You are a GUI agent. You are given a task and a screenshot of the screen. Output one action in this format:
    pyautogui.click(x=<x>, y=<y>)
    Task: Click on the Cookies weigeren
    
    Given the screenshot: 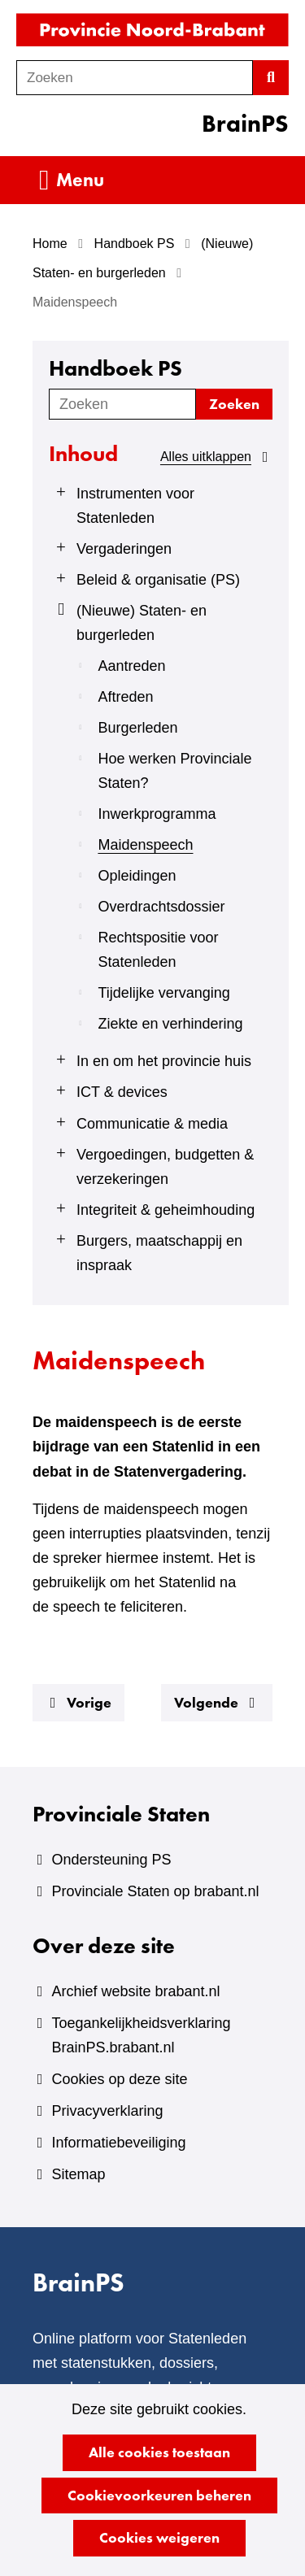 What is the action you would take?
    pyautogui.click(x=159, y=2537)
    